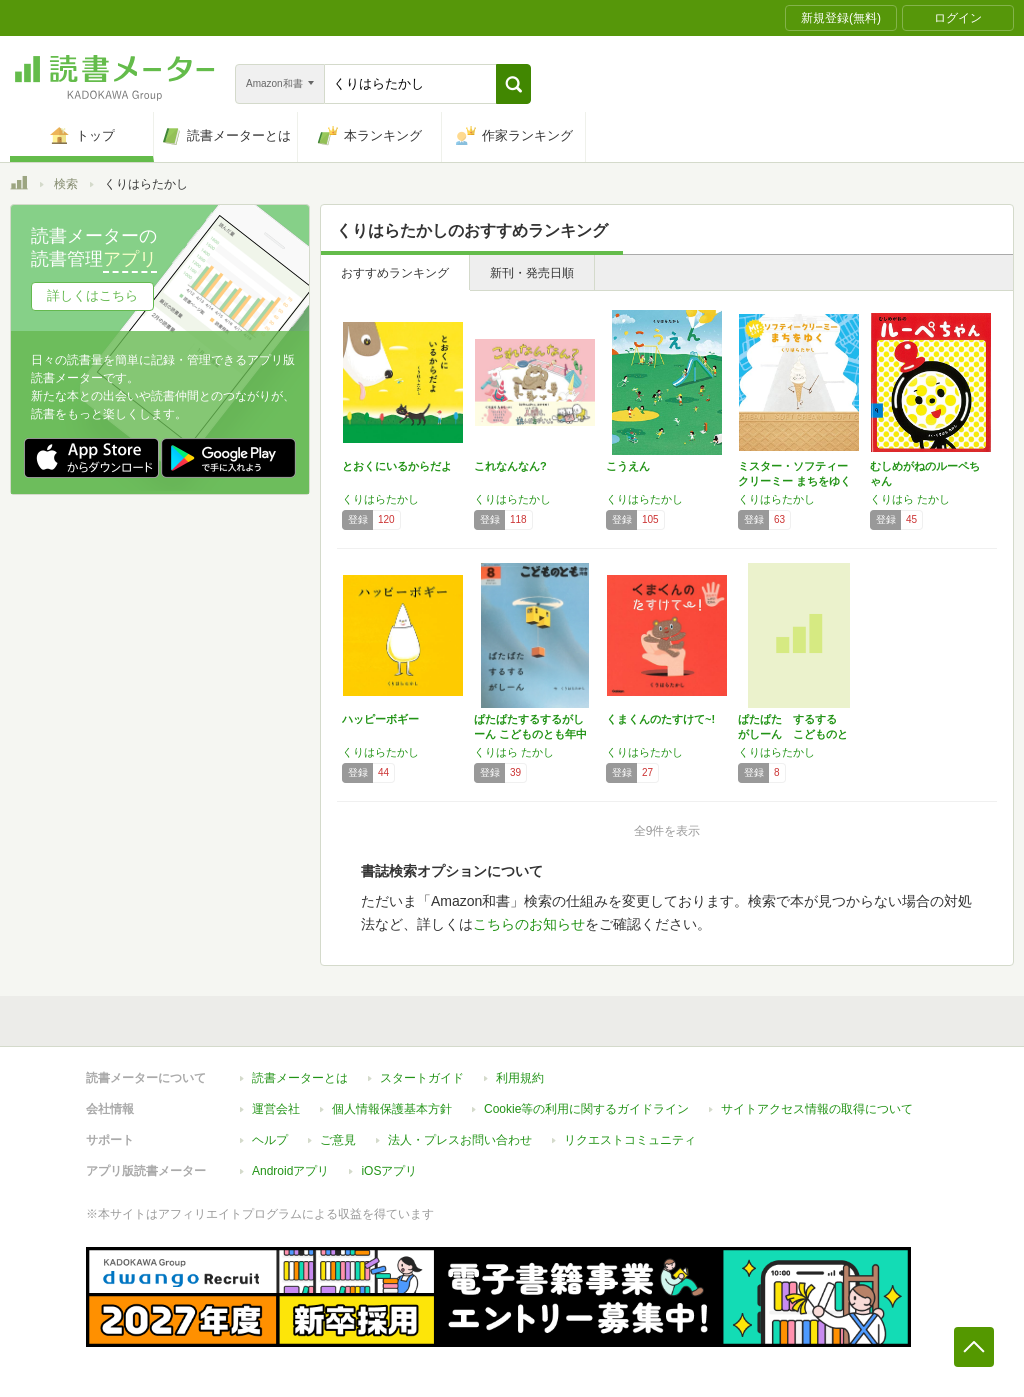  What do you see at coordinates (460, 1140) in the screenshot?
I see `法人・プレスお問い合わせ` at bounding box center [460, 1140].